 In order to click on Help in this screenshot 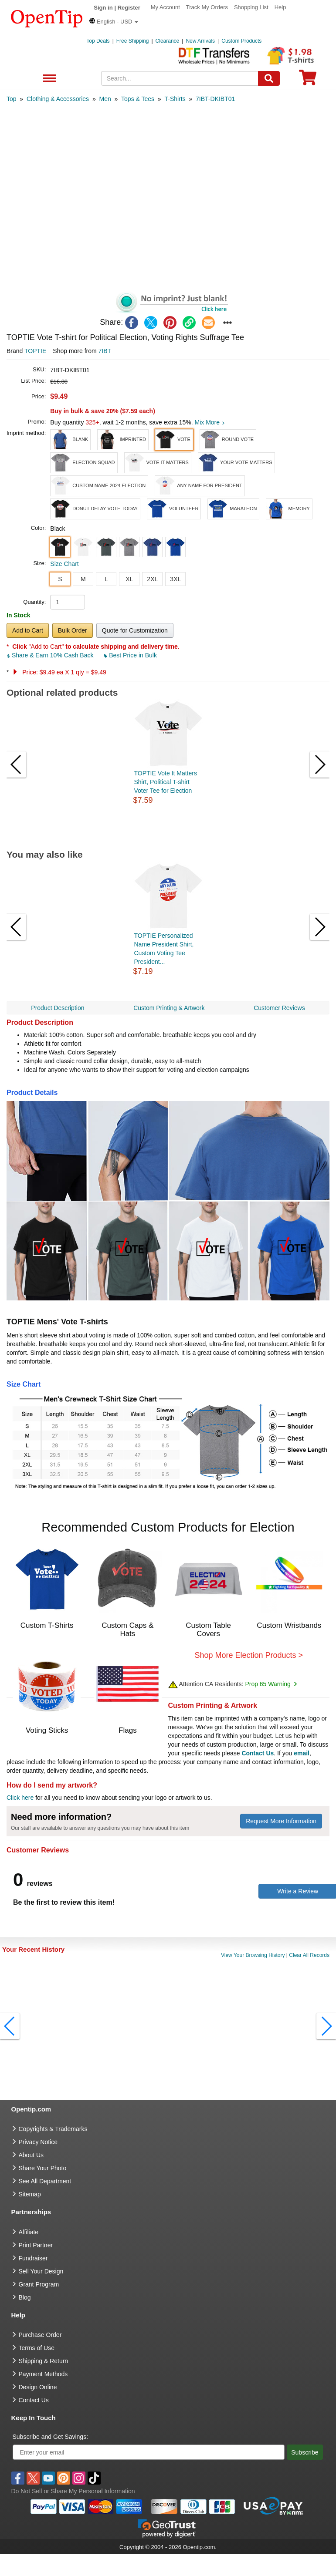, I will do `click(280, 7)`.